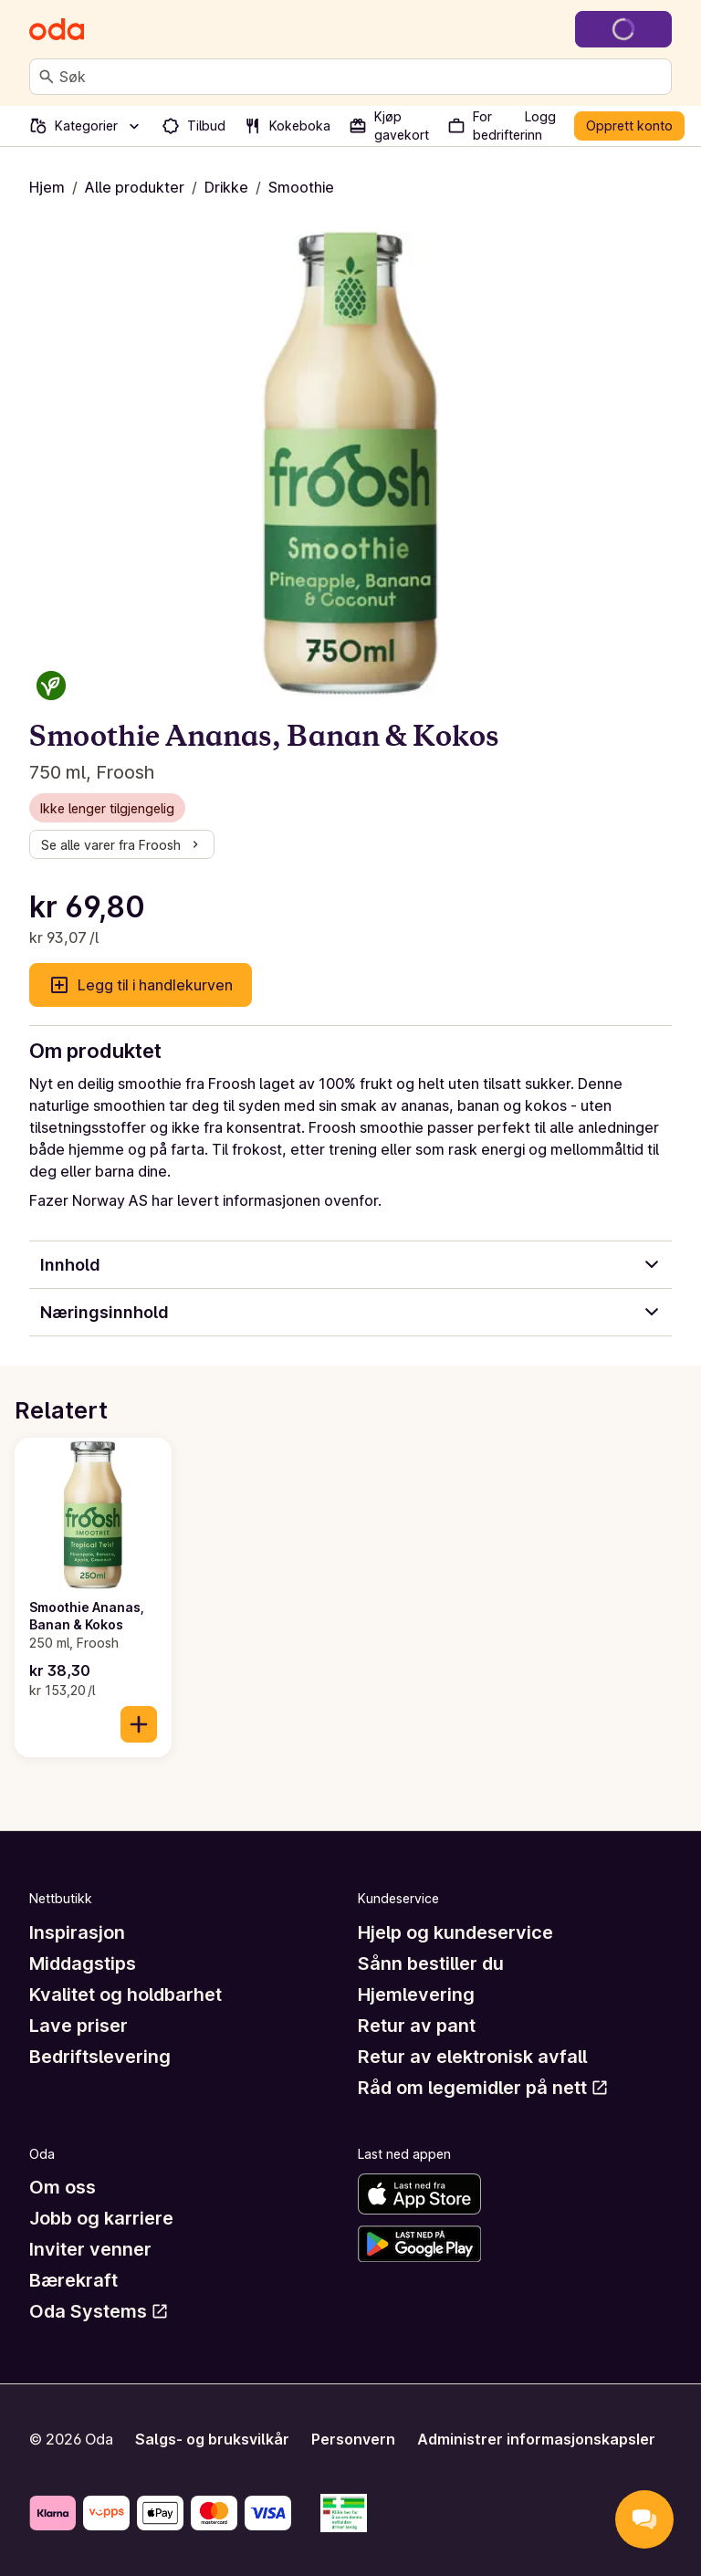 Image resolution: width=701 pixels, height=2576 pixels. What do you see at coordinates (138, 1724) in the screenshot?
I see `[Legg til i handlekurven]` at bounding box center [138, 1724].